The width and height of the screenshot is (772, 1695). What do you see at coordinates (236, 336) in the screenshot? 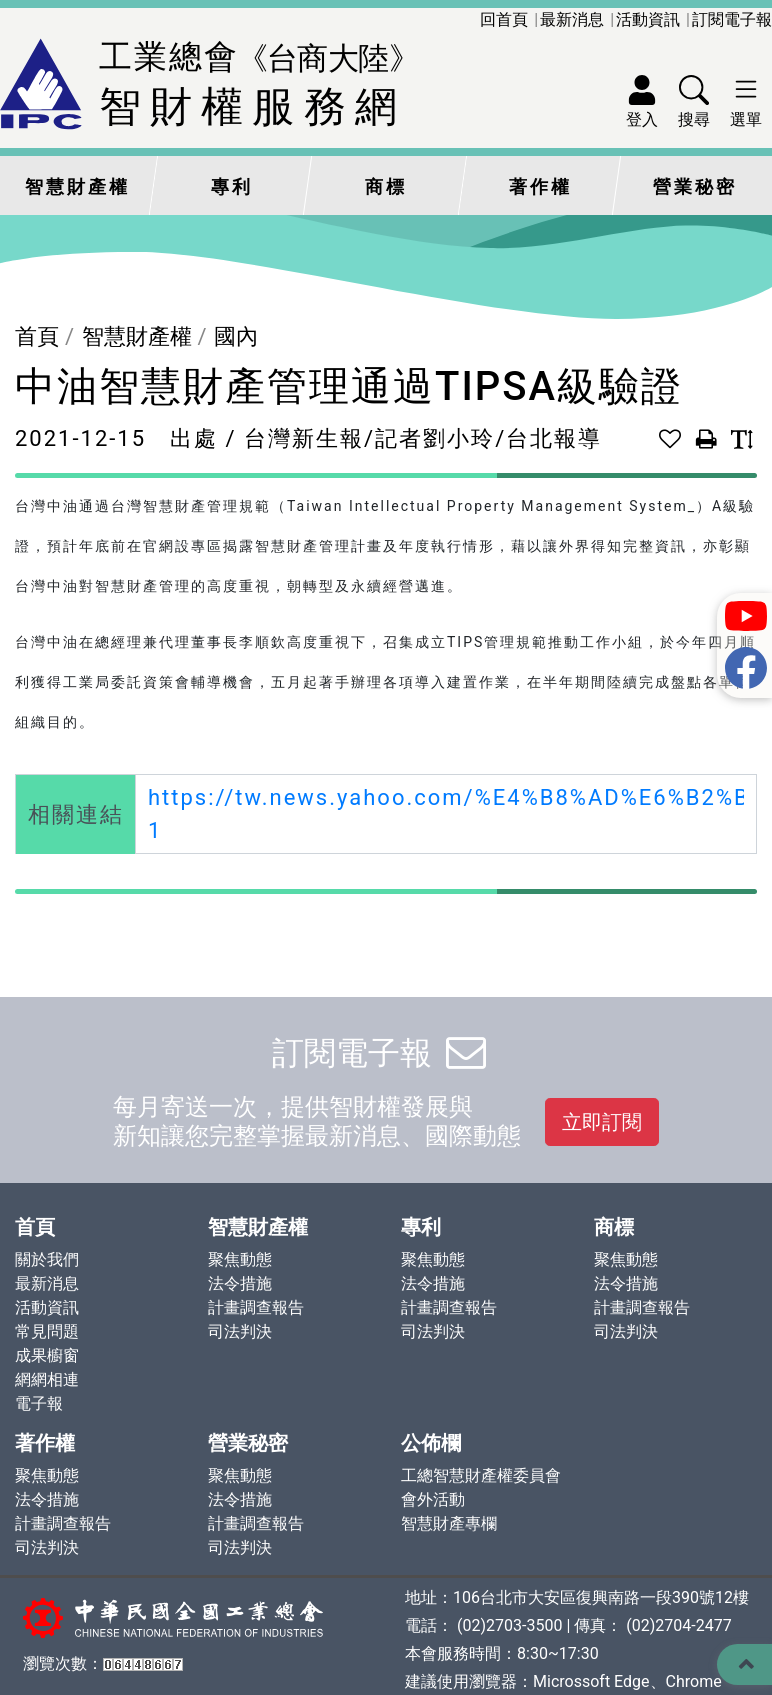
I see `國內` at bounding box center [236, 336].